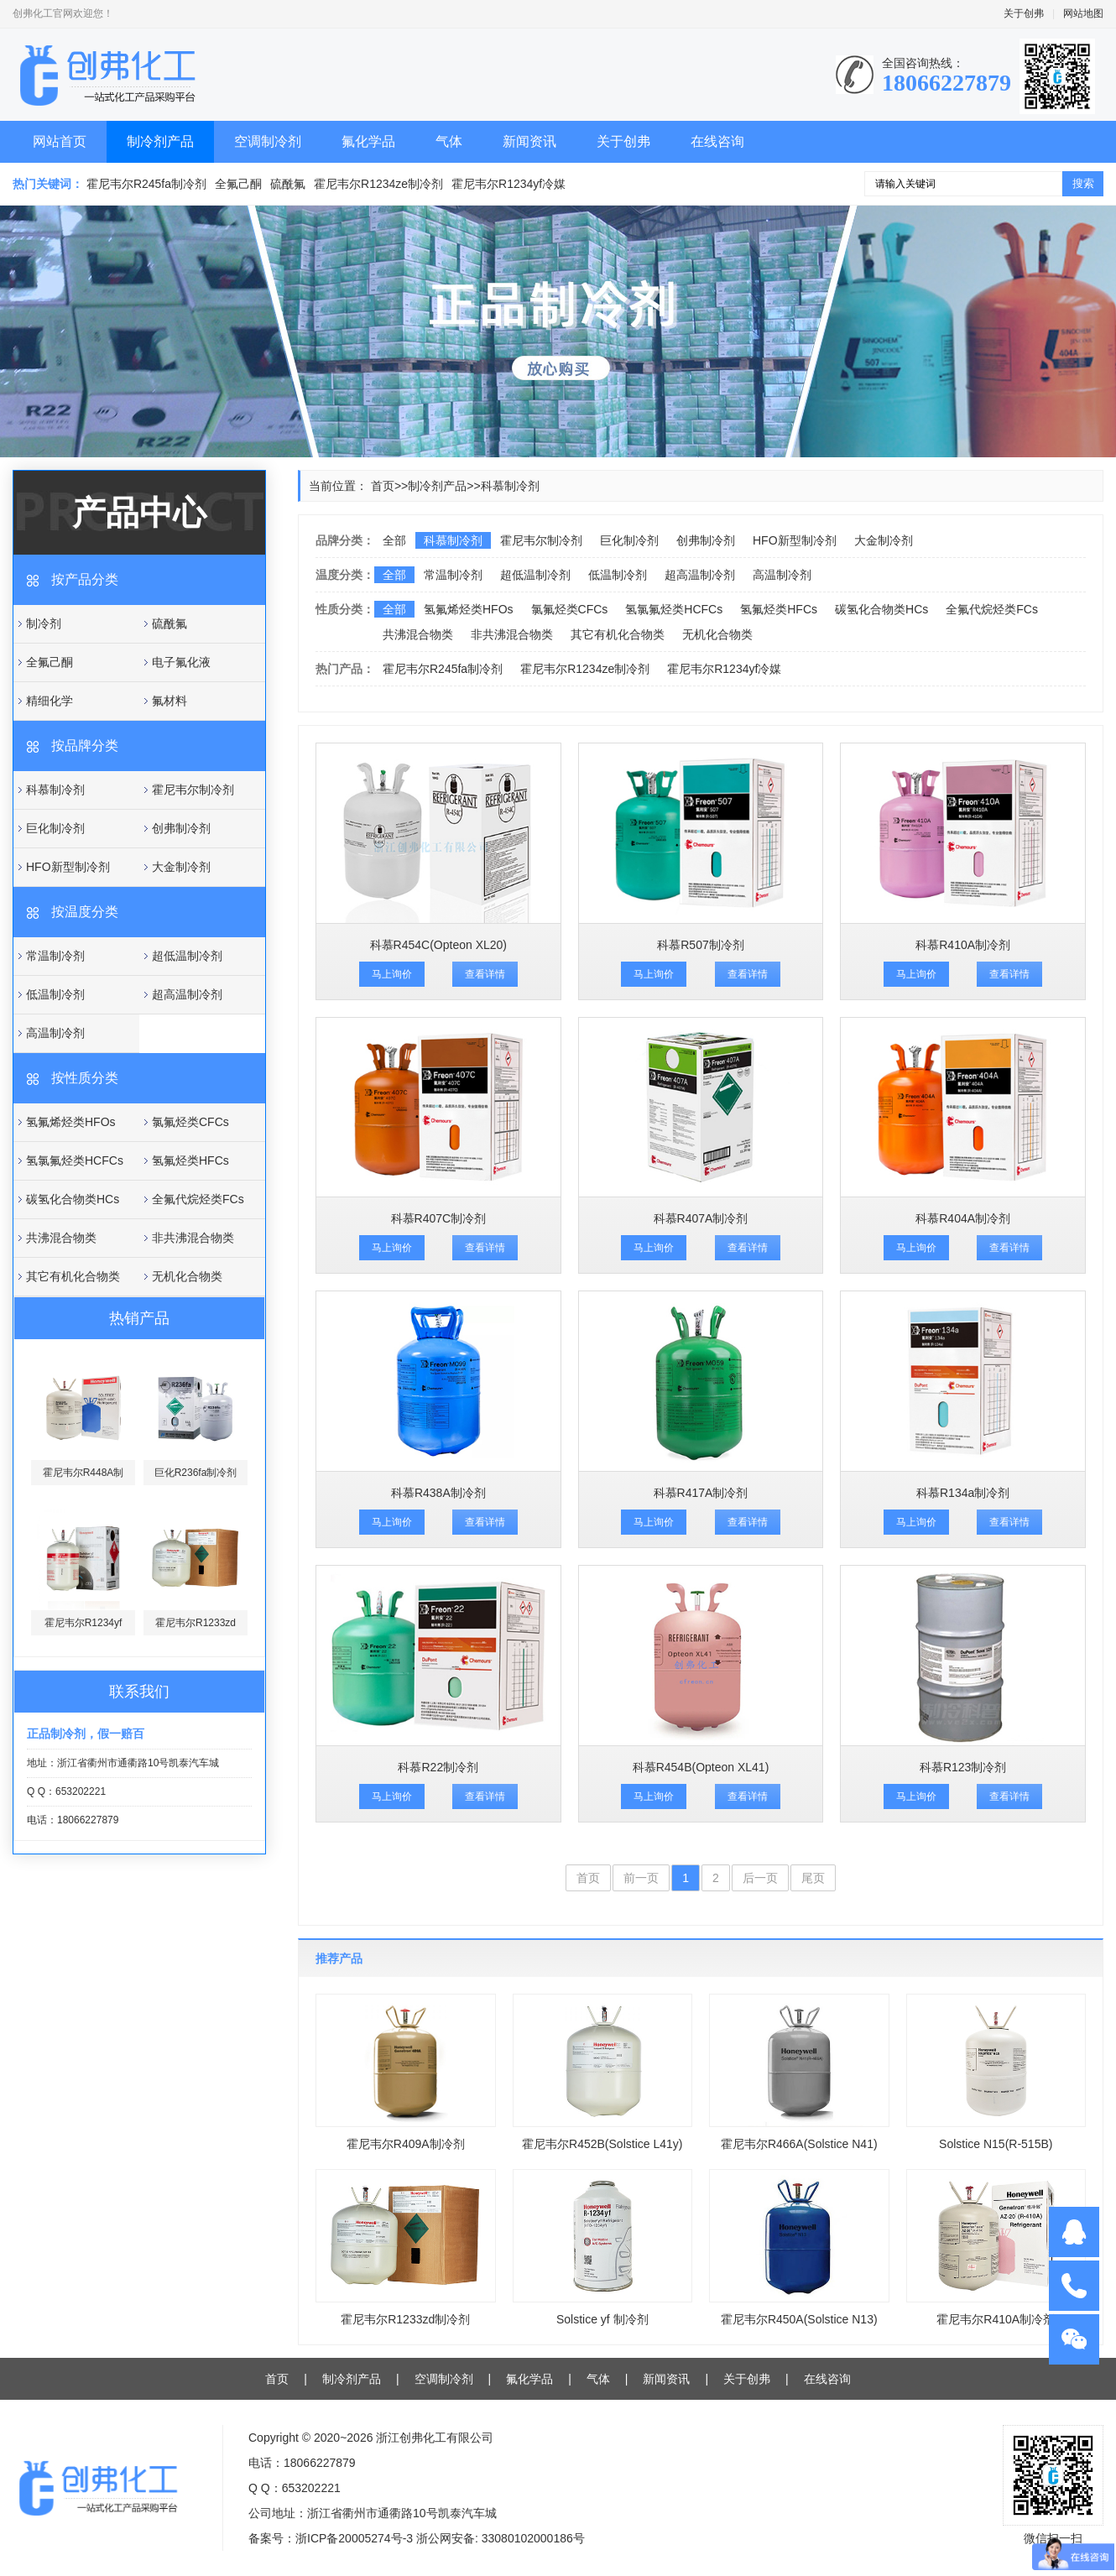 This screenshot has width=1116, height=2576. Describe the element at coordinates (190, 1160) in the screenshot. I see `氢氟烃类HFCs` at that location.